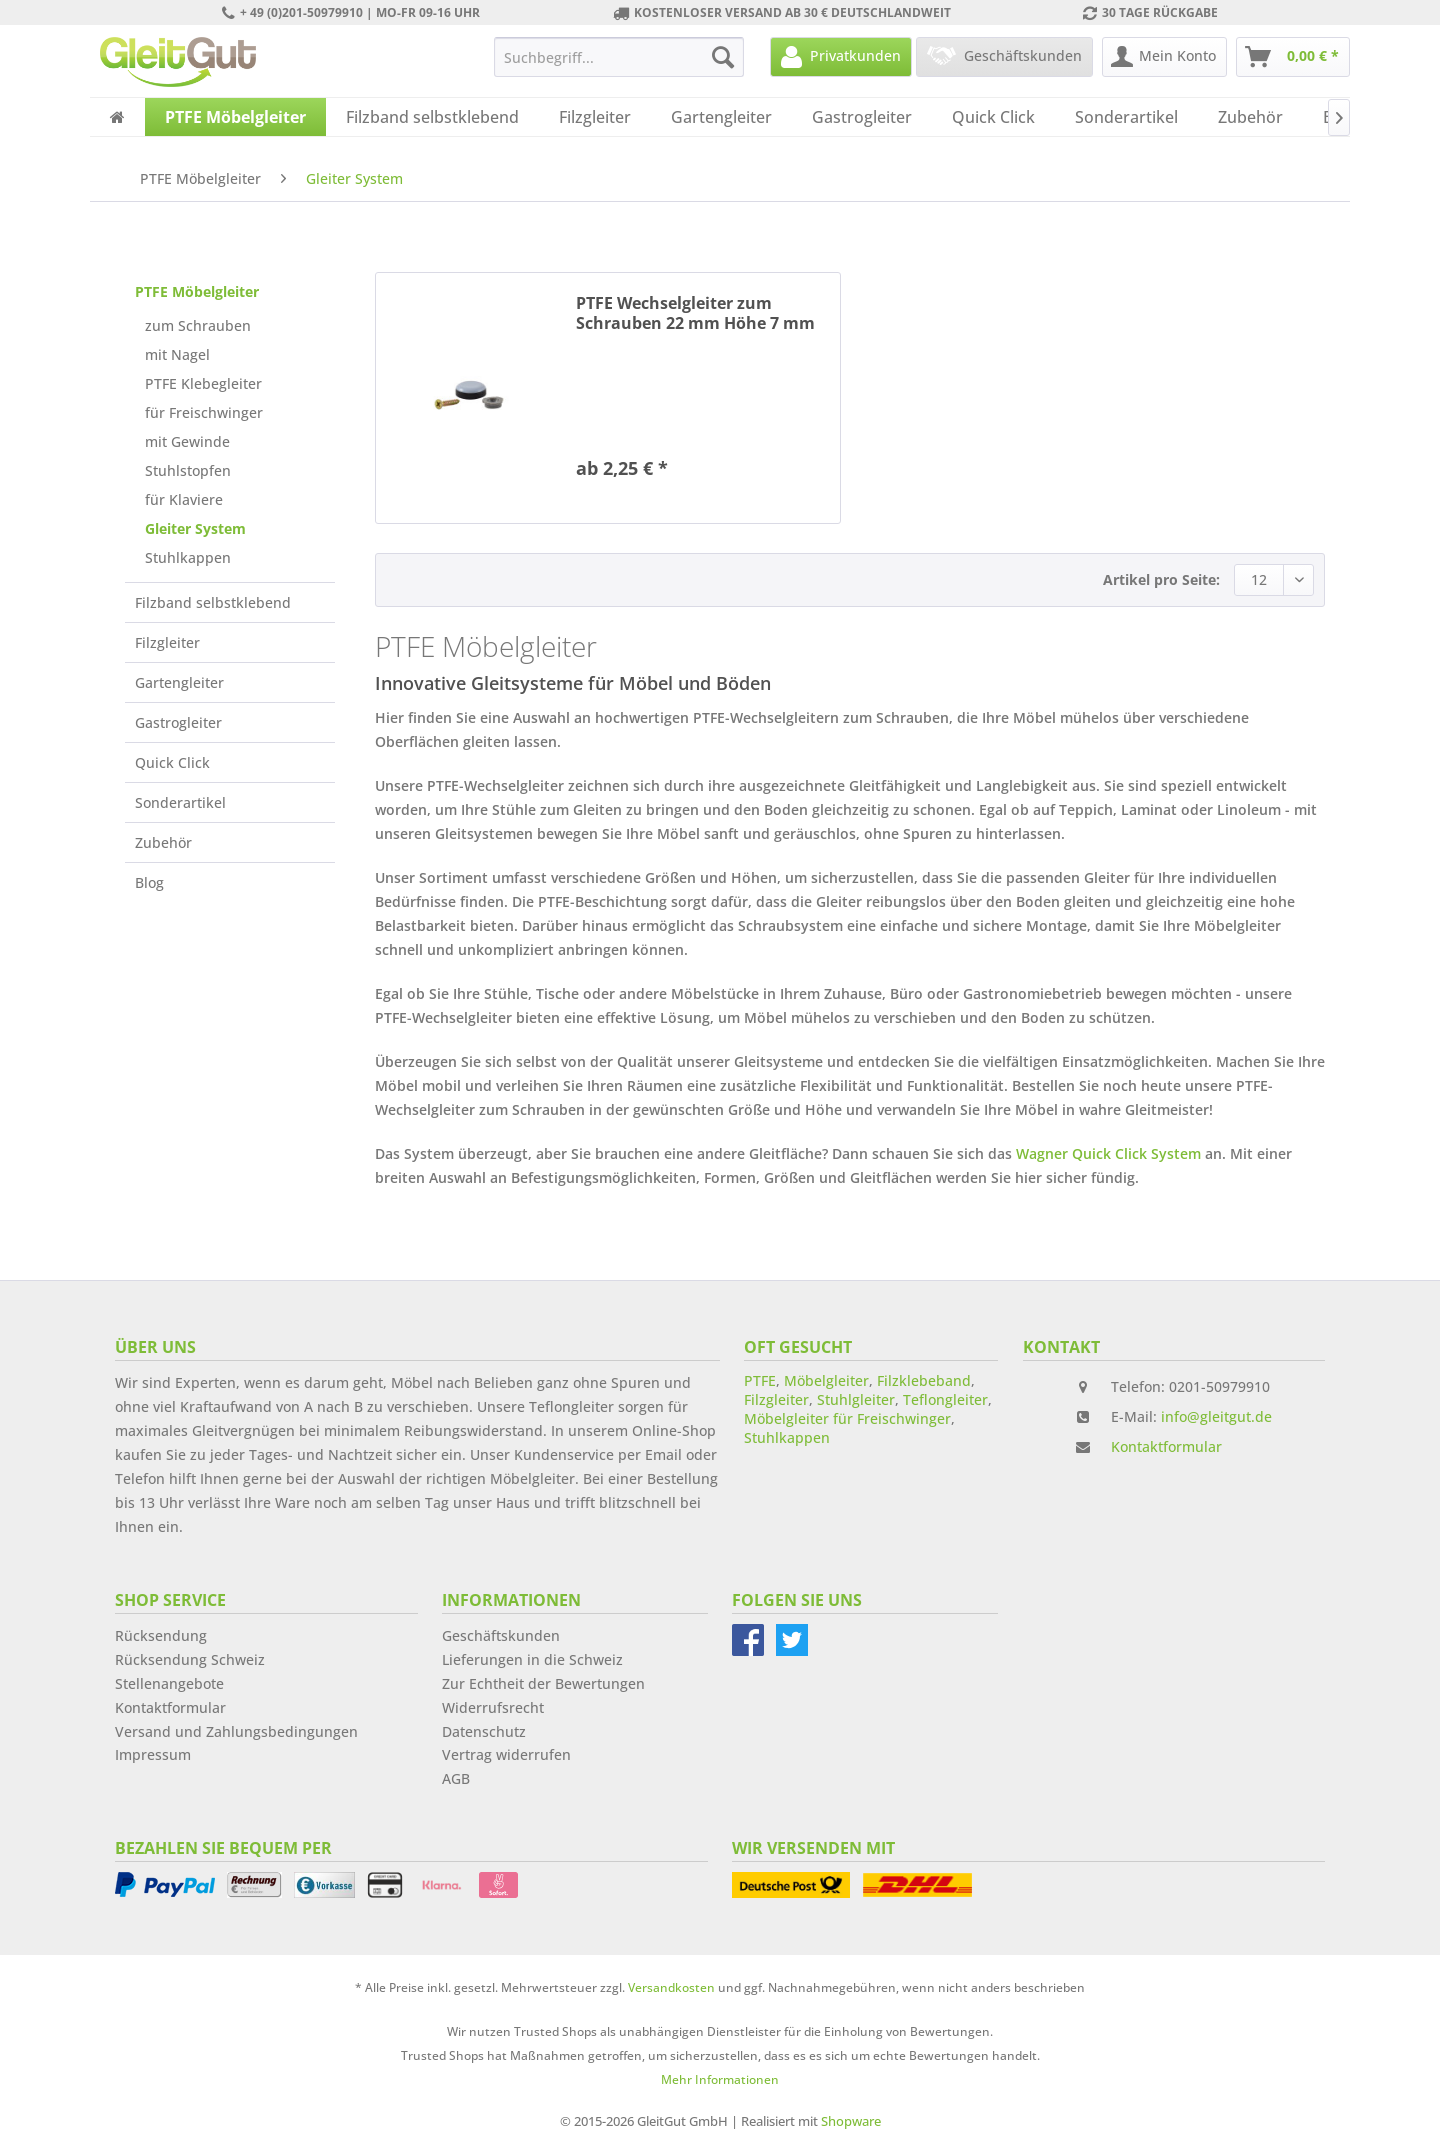 The width and height of the screenshot is (1440, 2130). What do you see at coordinates (856, 1399) in the screenshot?
I see `Stuhlgleiter` at bounding box center [856, 1399].